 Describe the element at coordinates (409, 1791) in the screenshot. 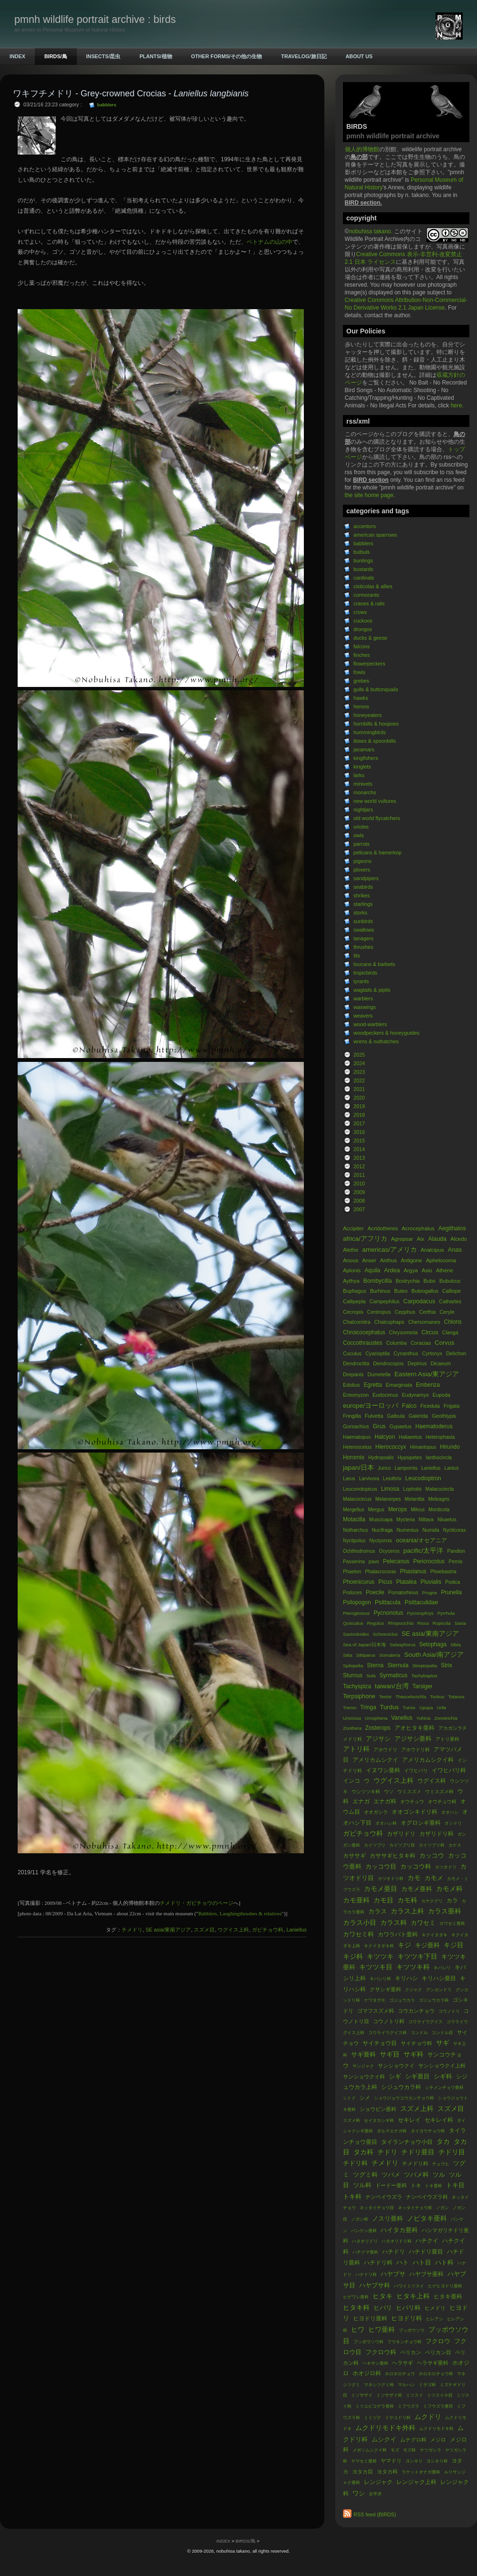

I see `ウミスズメ` at that location.